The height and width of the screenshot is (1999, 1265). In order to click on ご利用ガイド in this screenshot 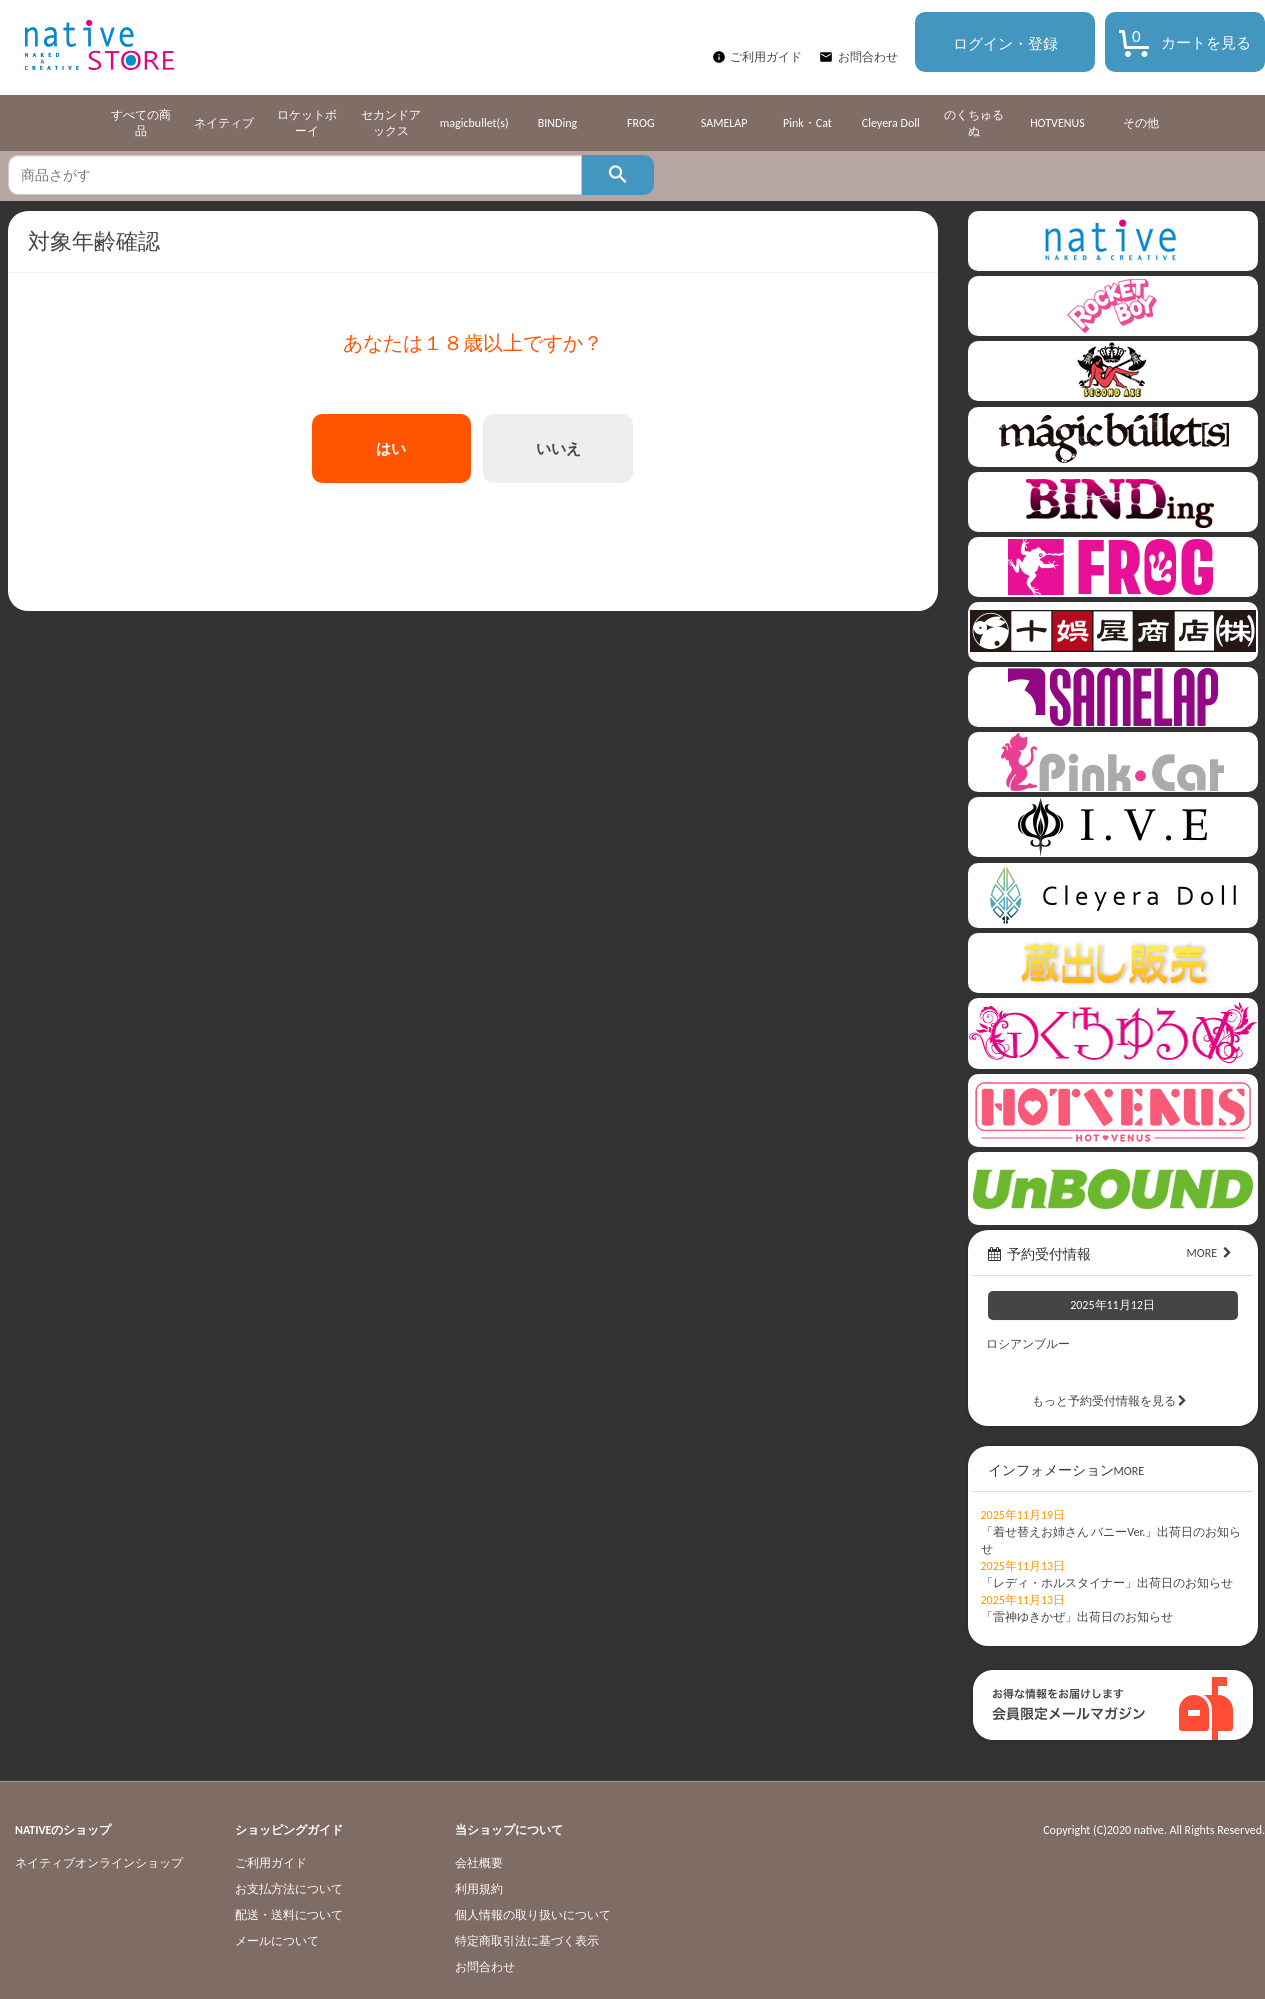, I will do `click(766, 57)`.